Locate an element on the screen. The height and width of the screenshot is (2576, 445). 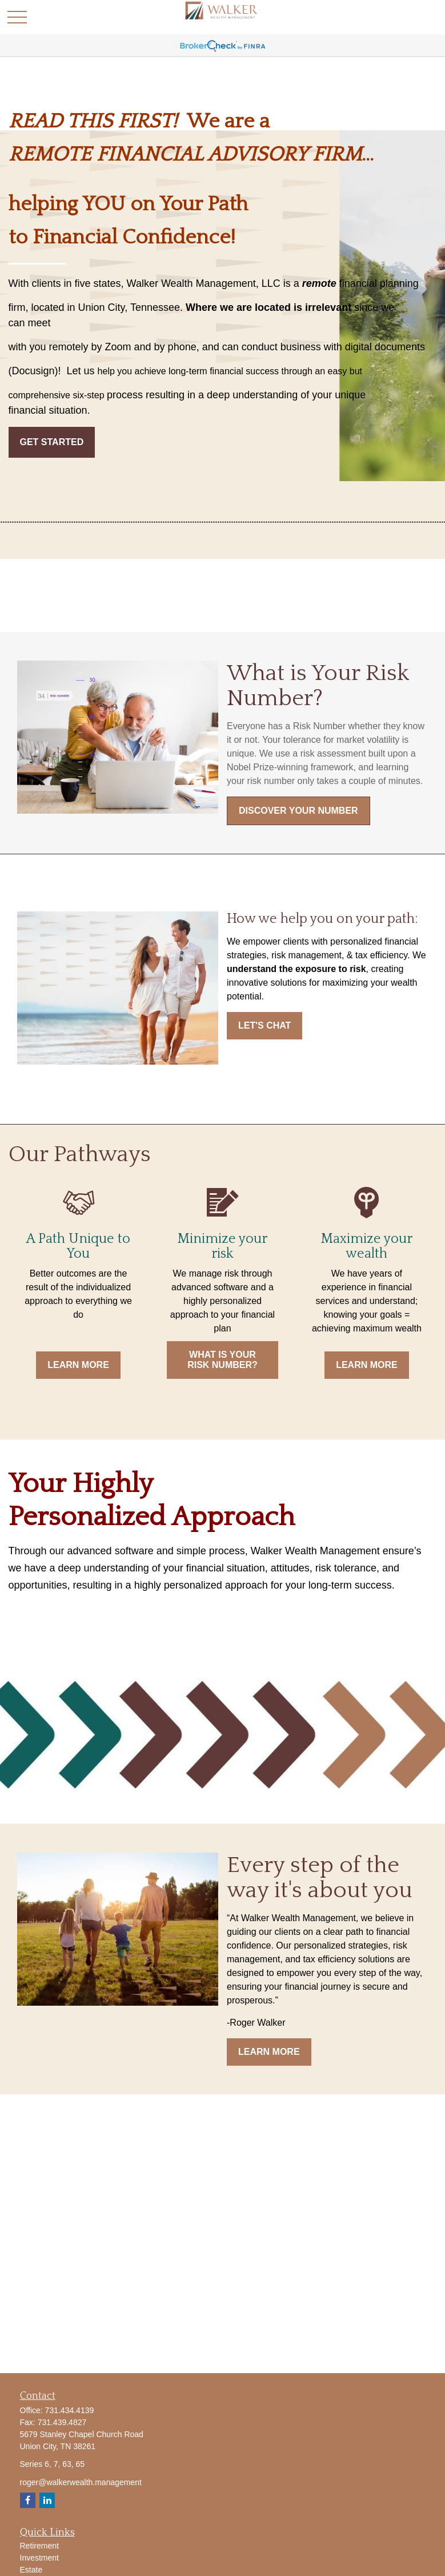
Retirement is located at coordinates (39, 2545).